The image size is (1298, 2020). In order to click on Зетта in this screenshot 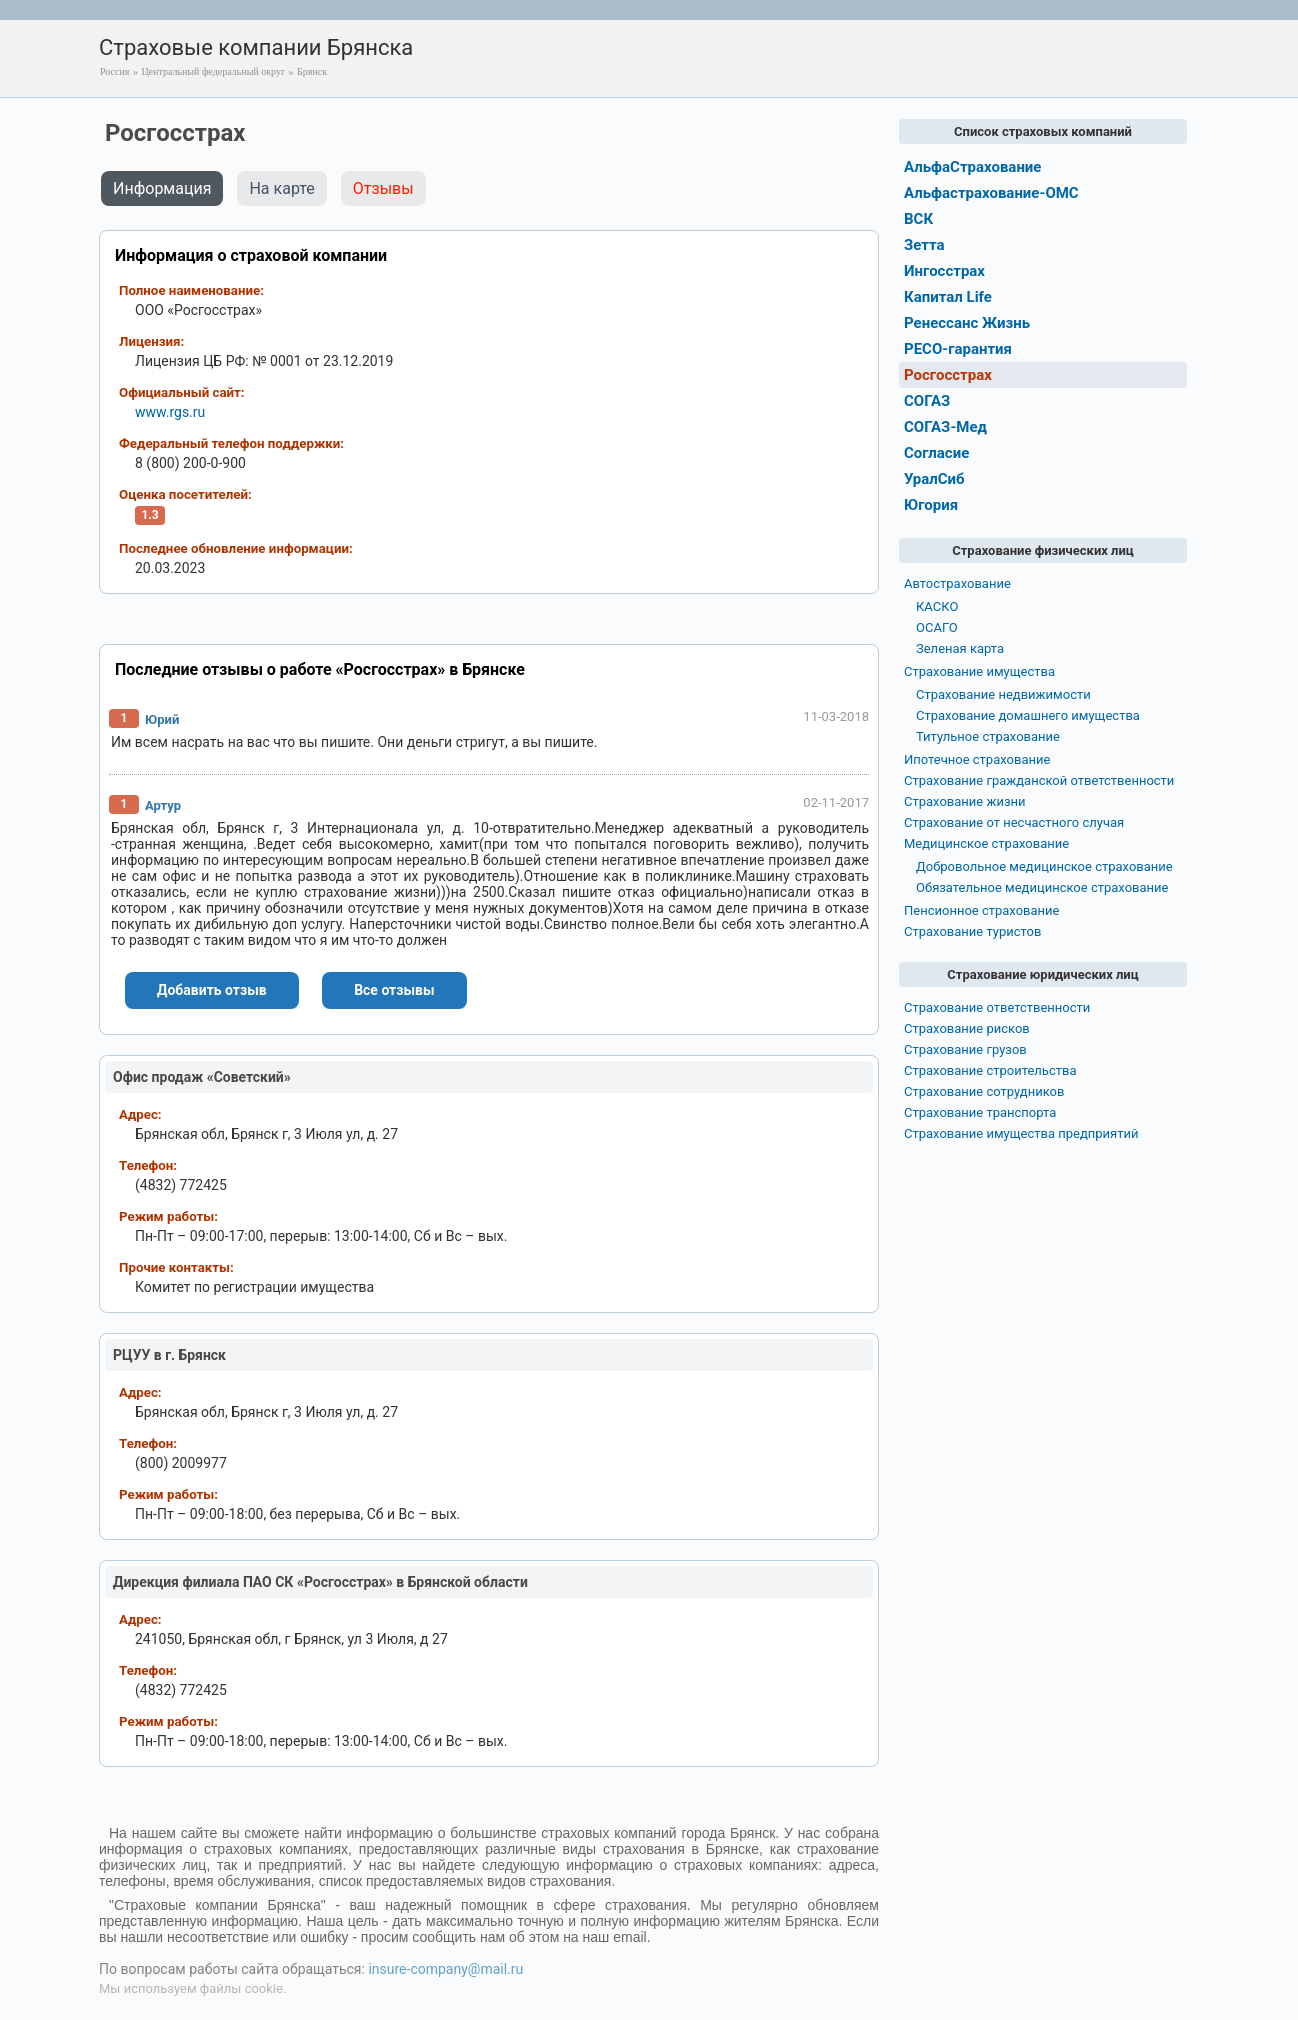, I will do `click(924, 245)`.